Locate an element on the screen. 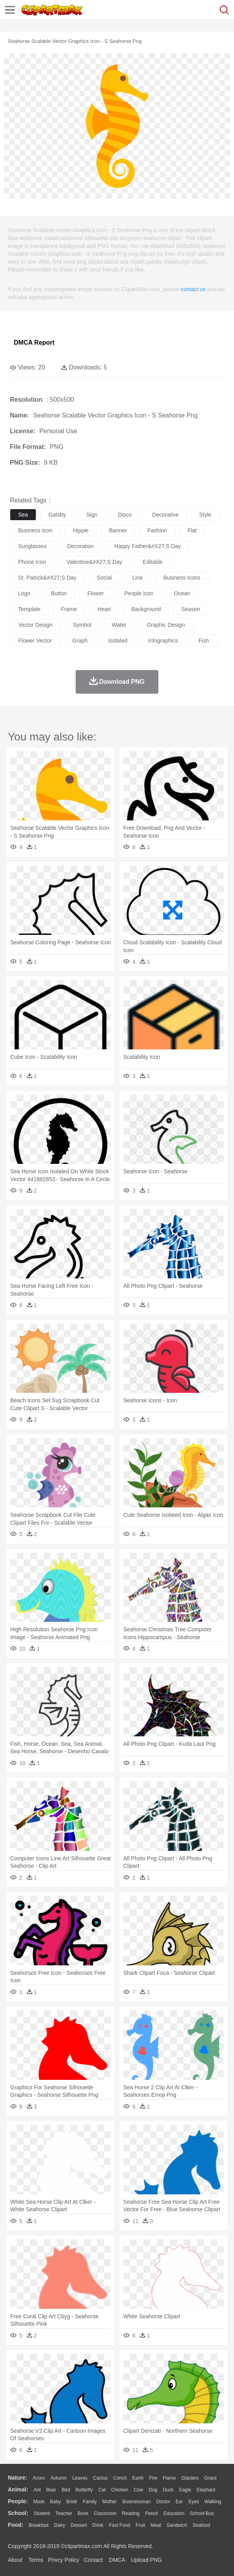  Seafood is located at coordinates (201, 2525).